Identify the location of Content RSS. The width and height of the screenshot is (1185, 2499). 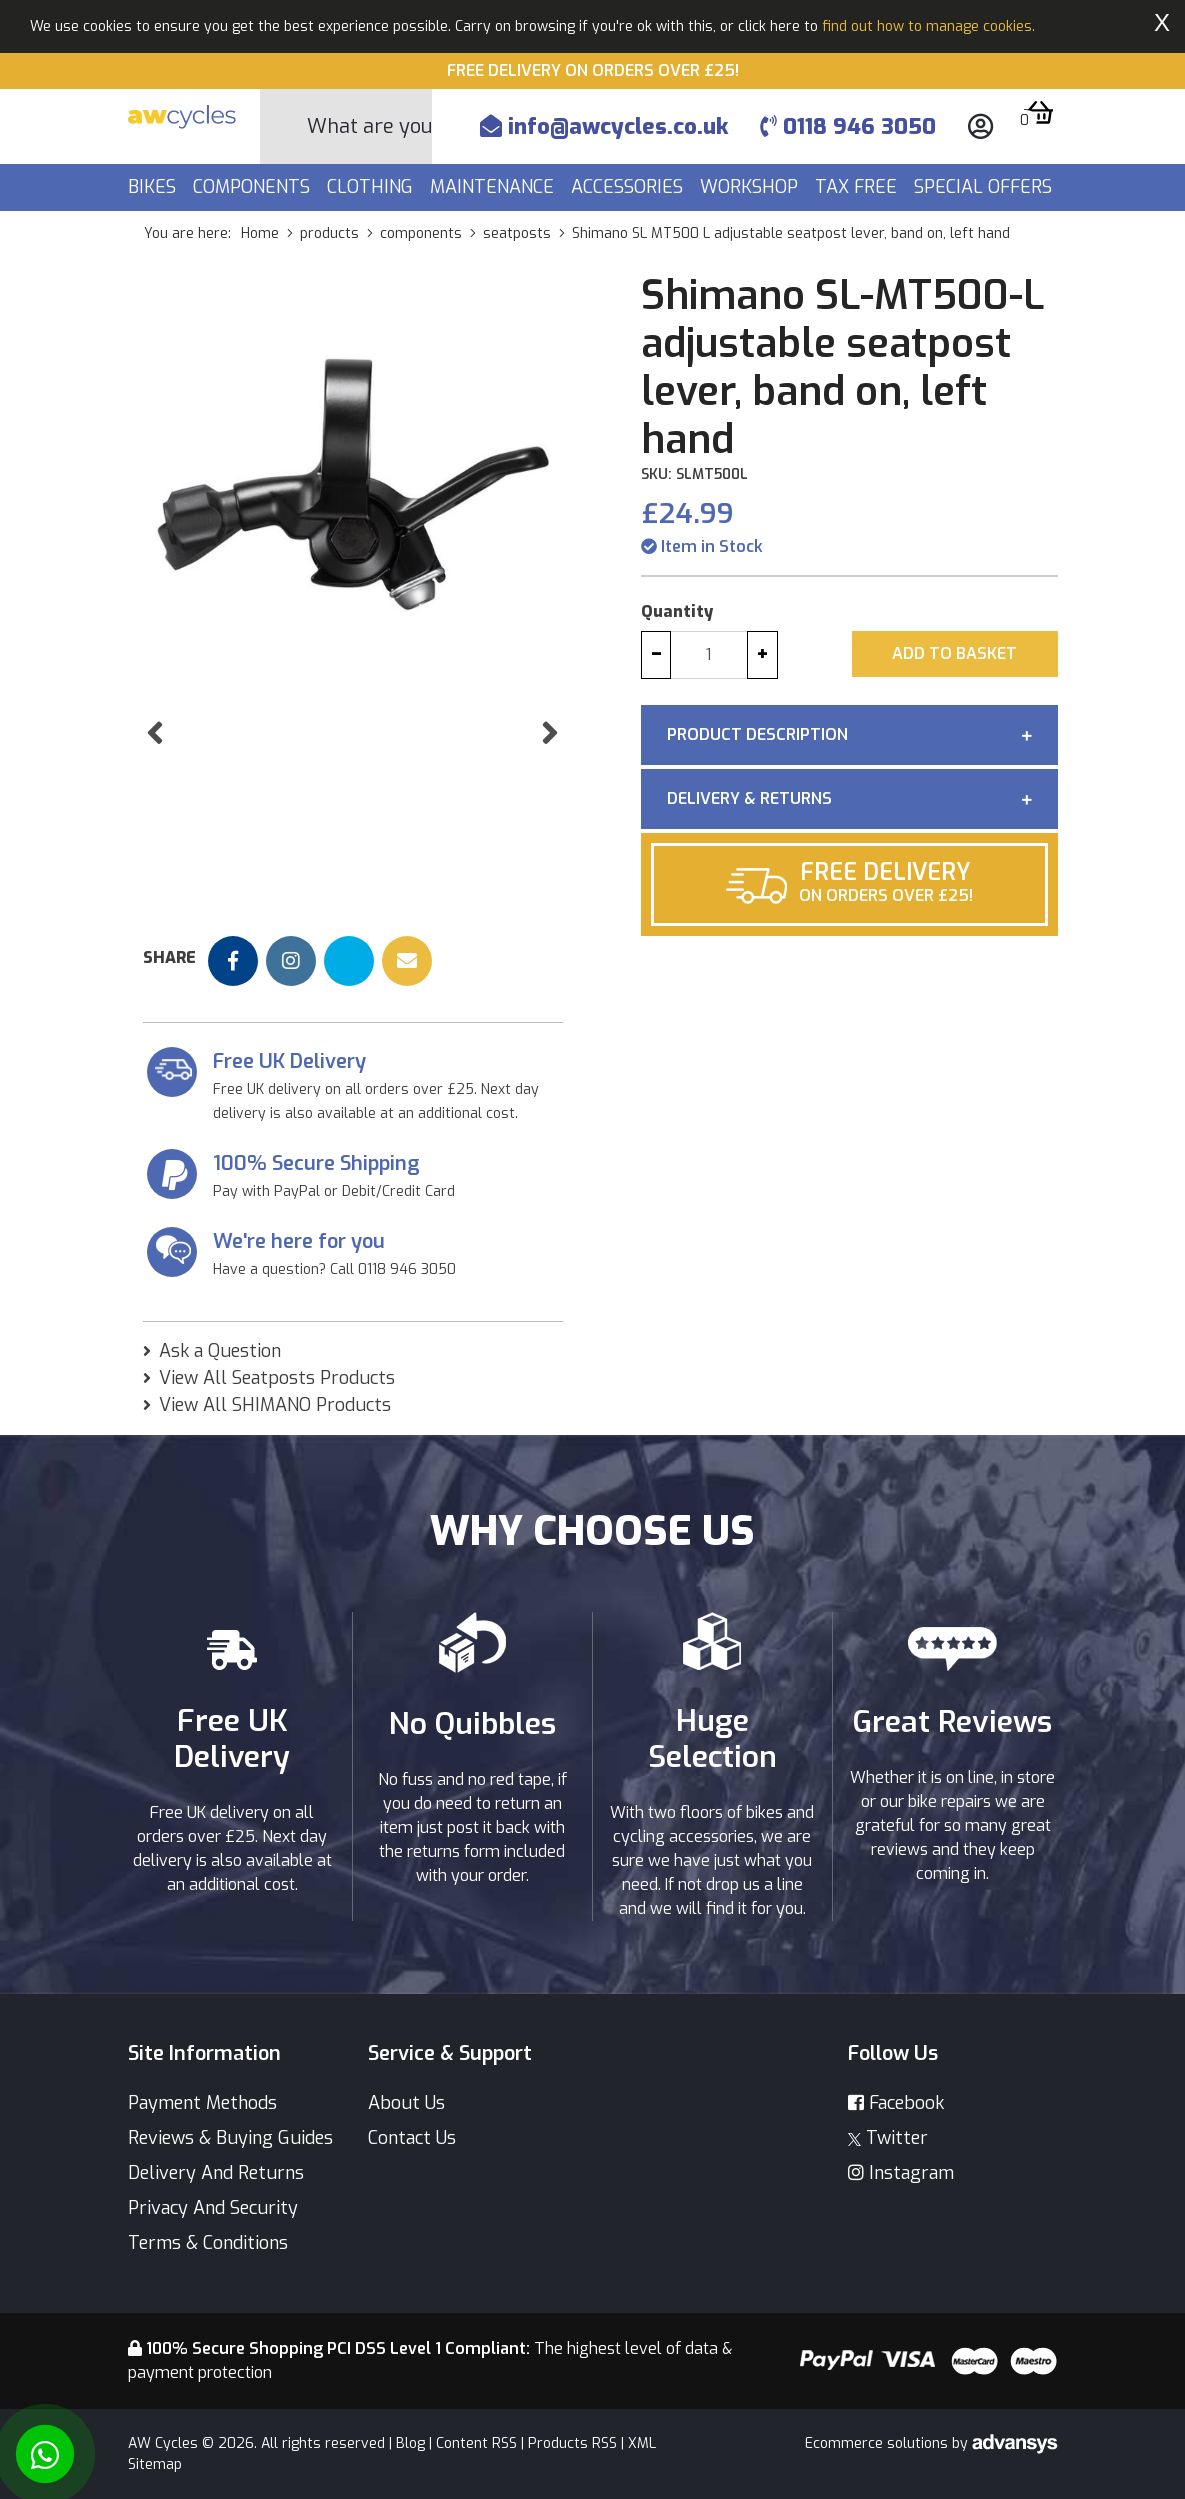
(476, 2443).